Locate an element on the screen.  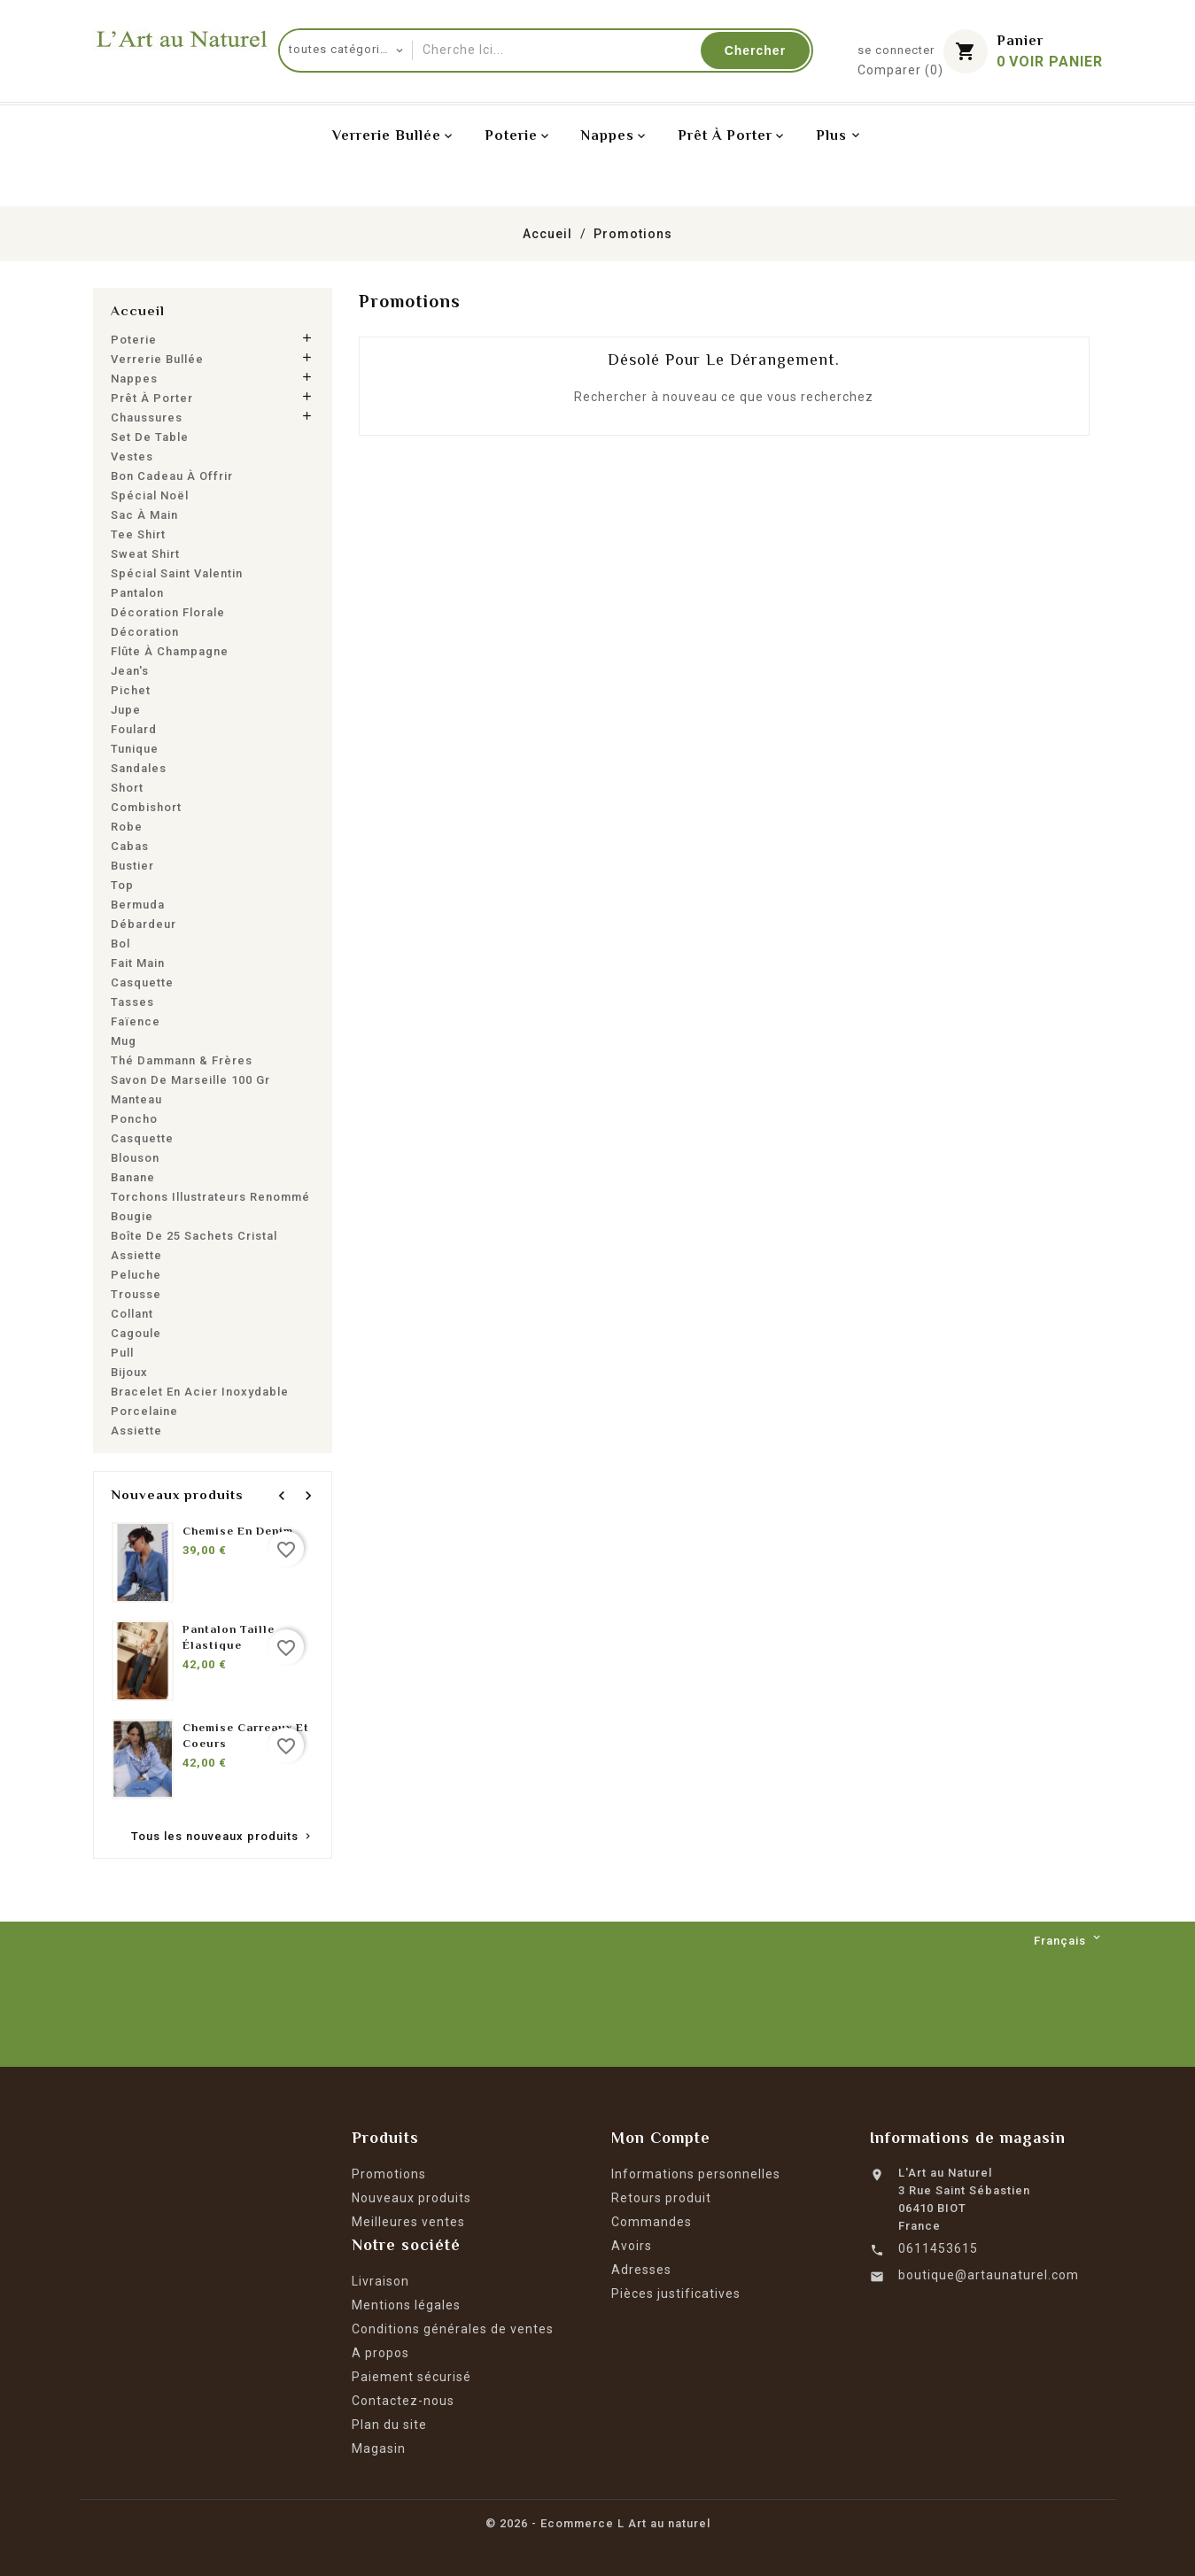
Faïence is located at coordinates (135, 1021).